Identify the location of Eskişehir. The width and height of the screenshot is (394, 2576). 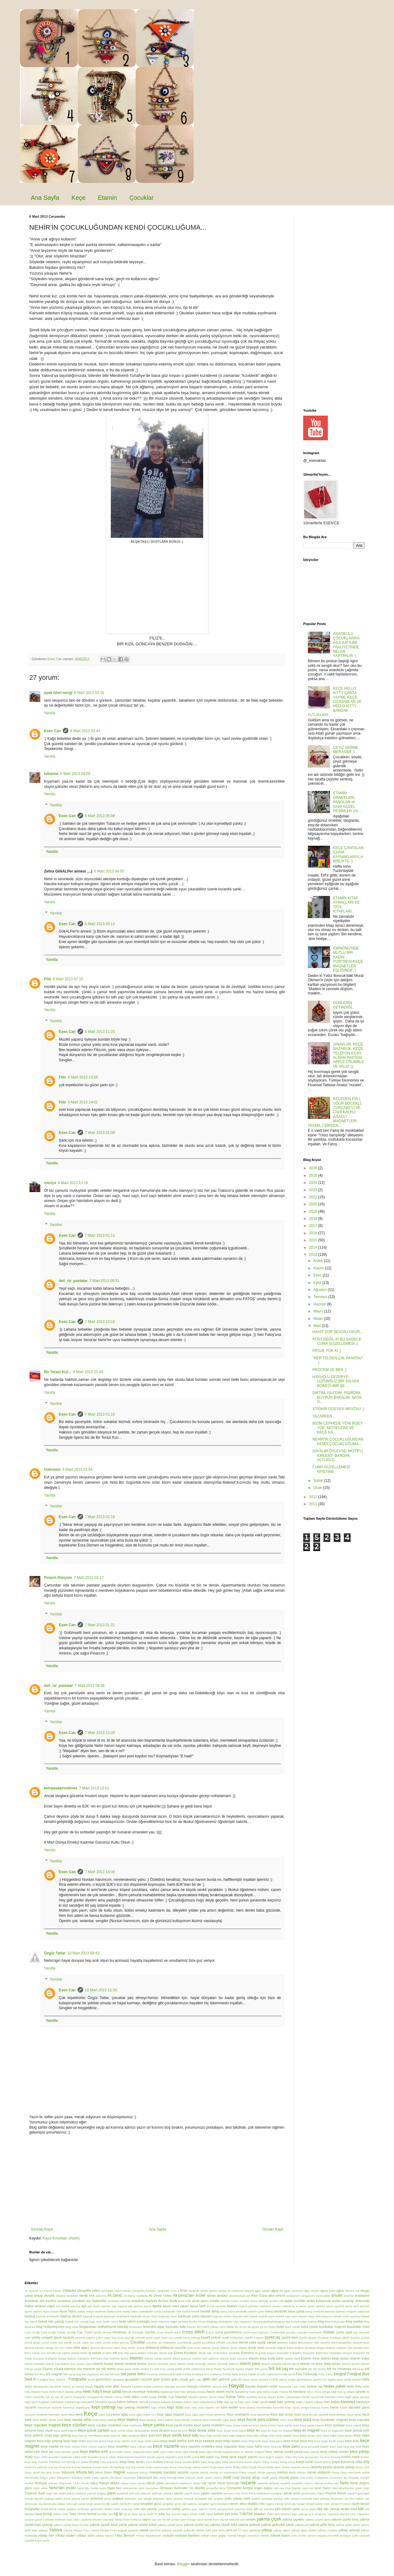
(296, 2353).